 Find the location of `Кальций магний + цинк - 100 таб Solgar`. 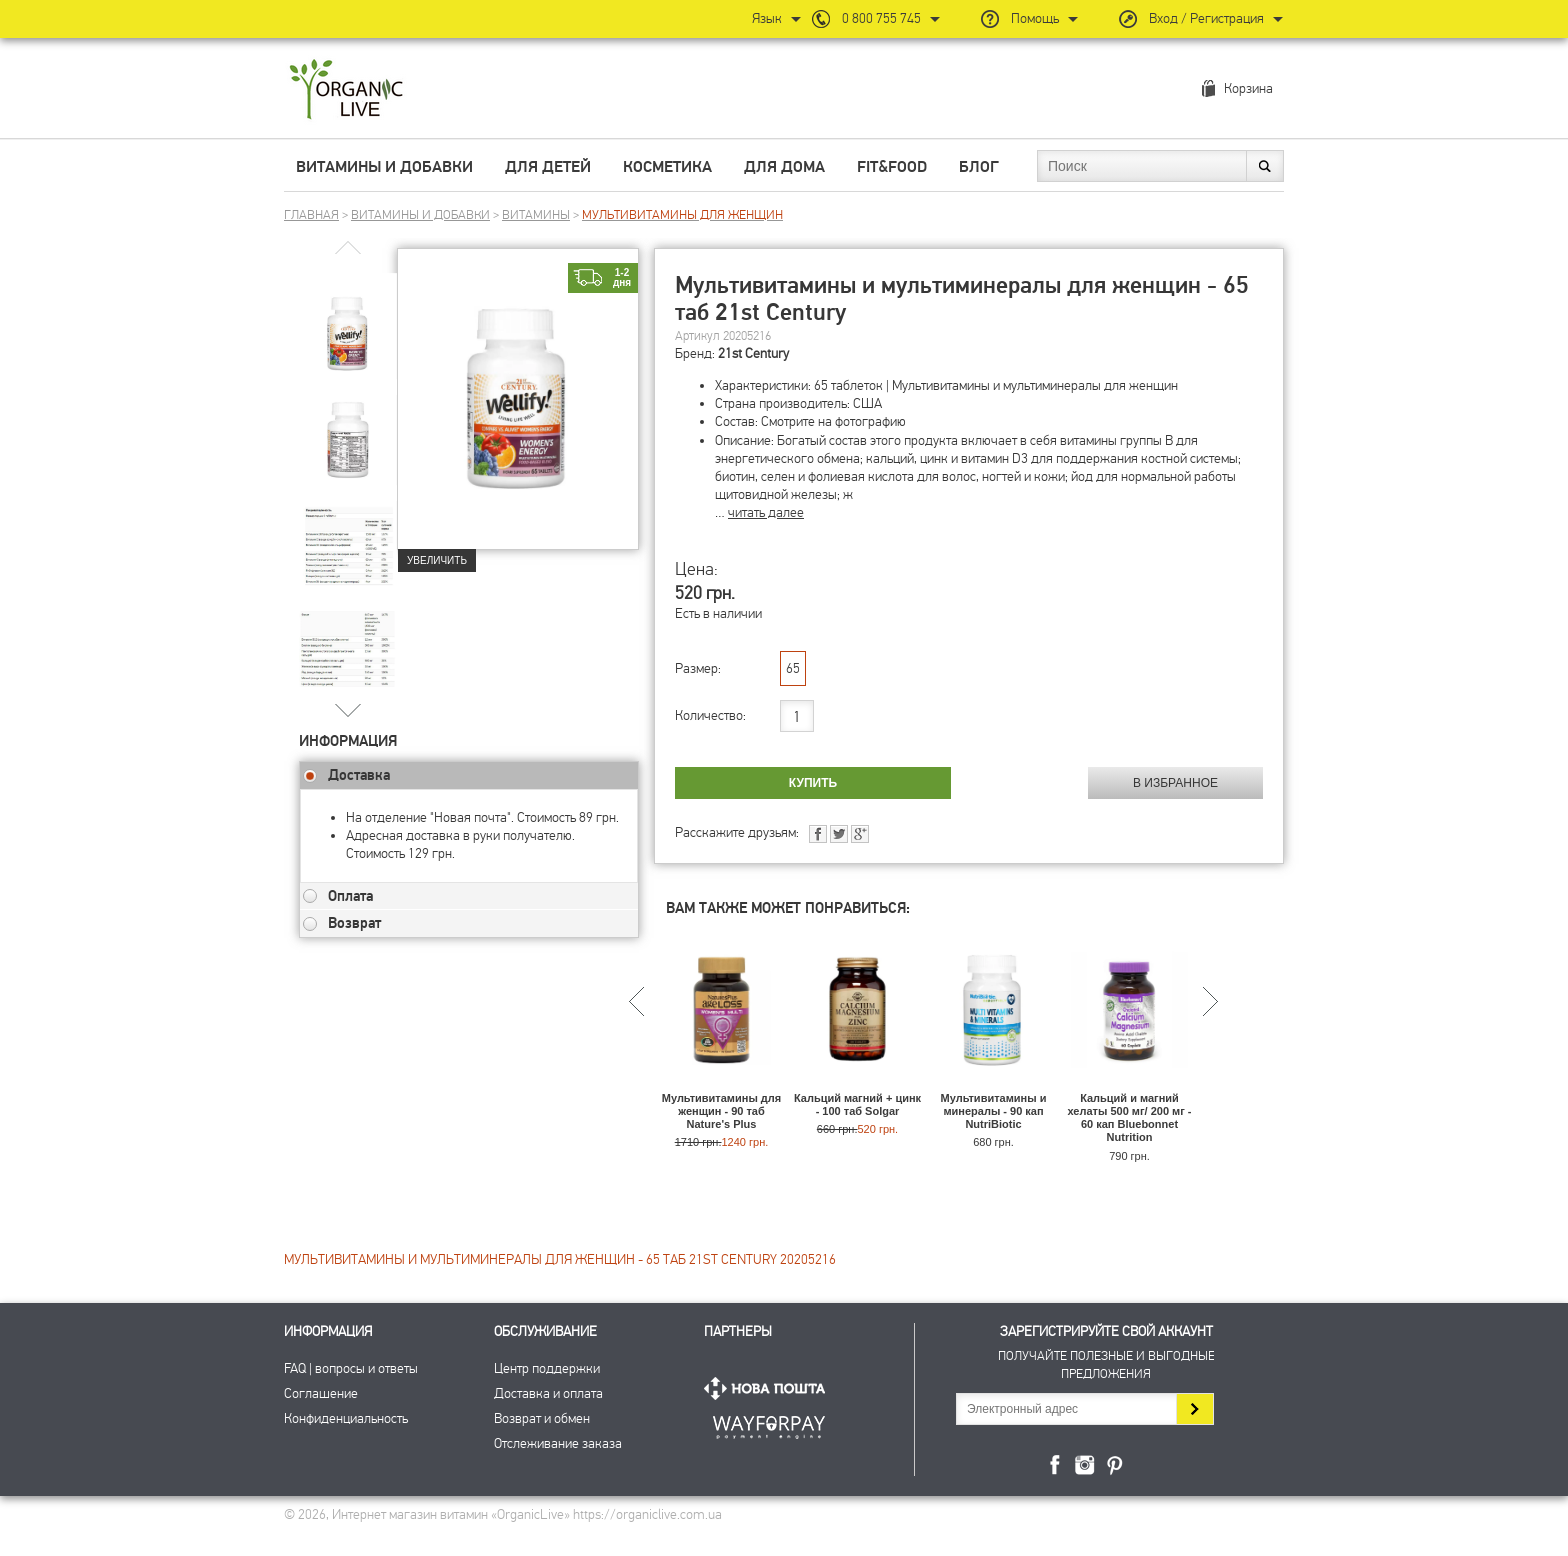

Кальций магний + цинк - 100 таб Solgar is located at coordinates (857, 1104).